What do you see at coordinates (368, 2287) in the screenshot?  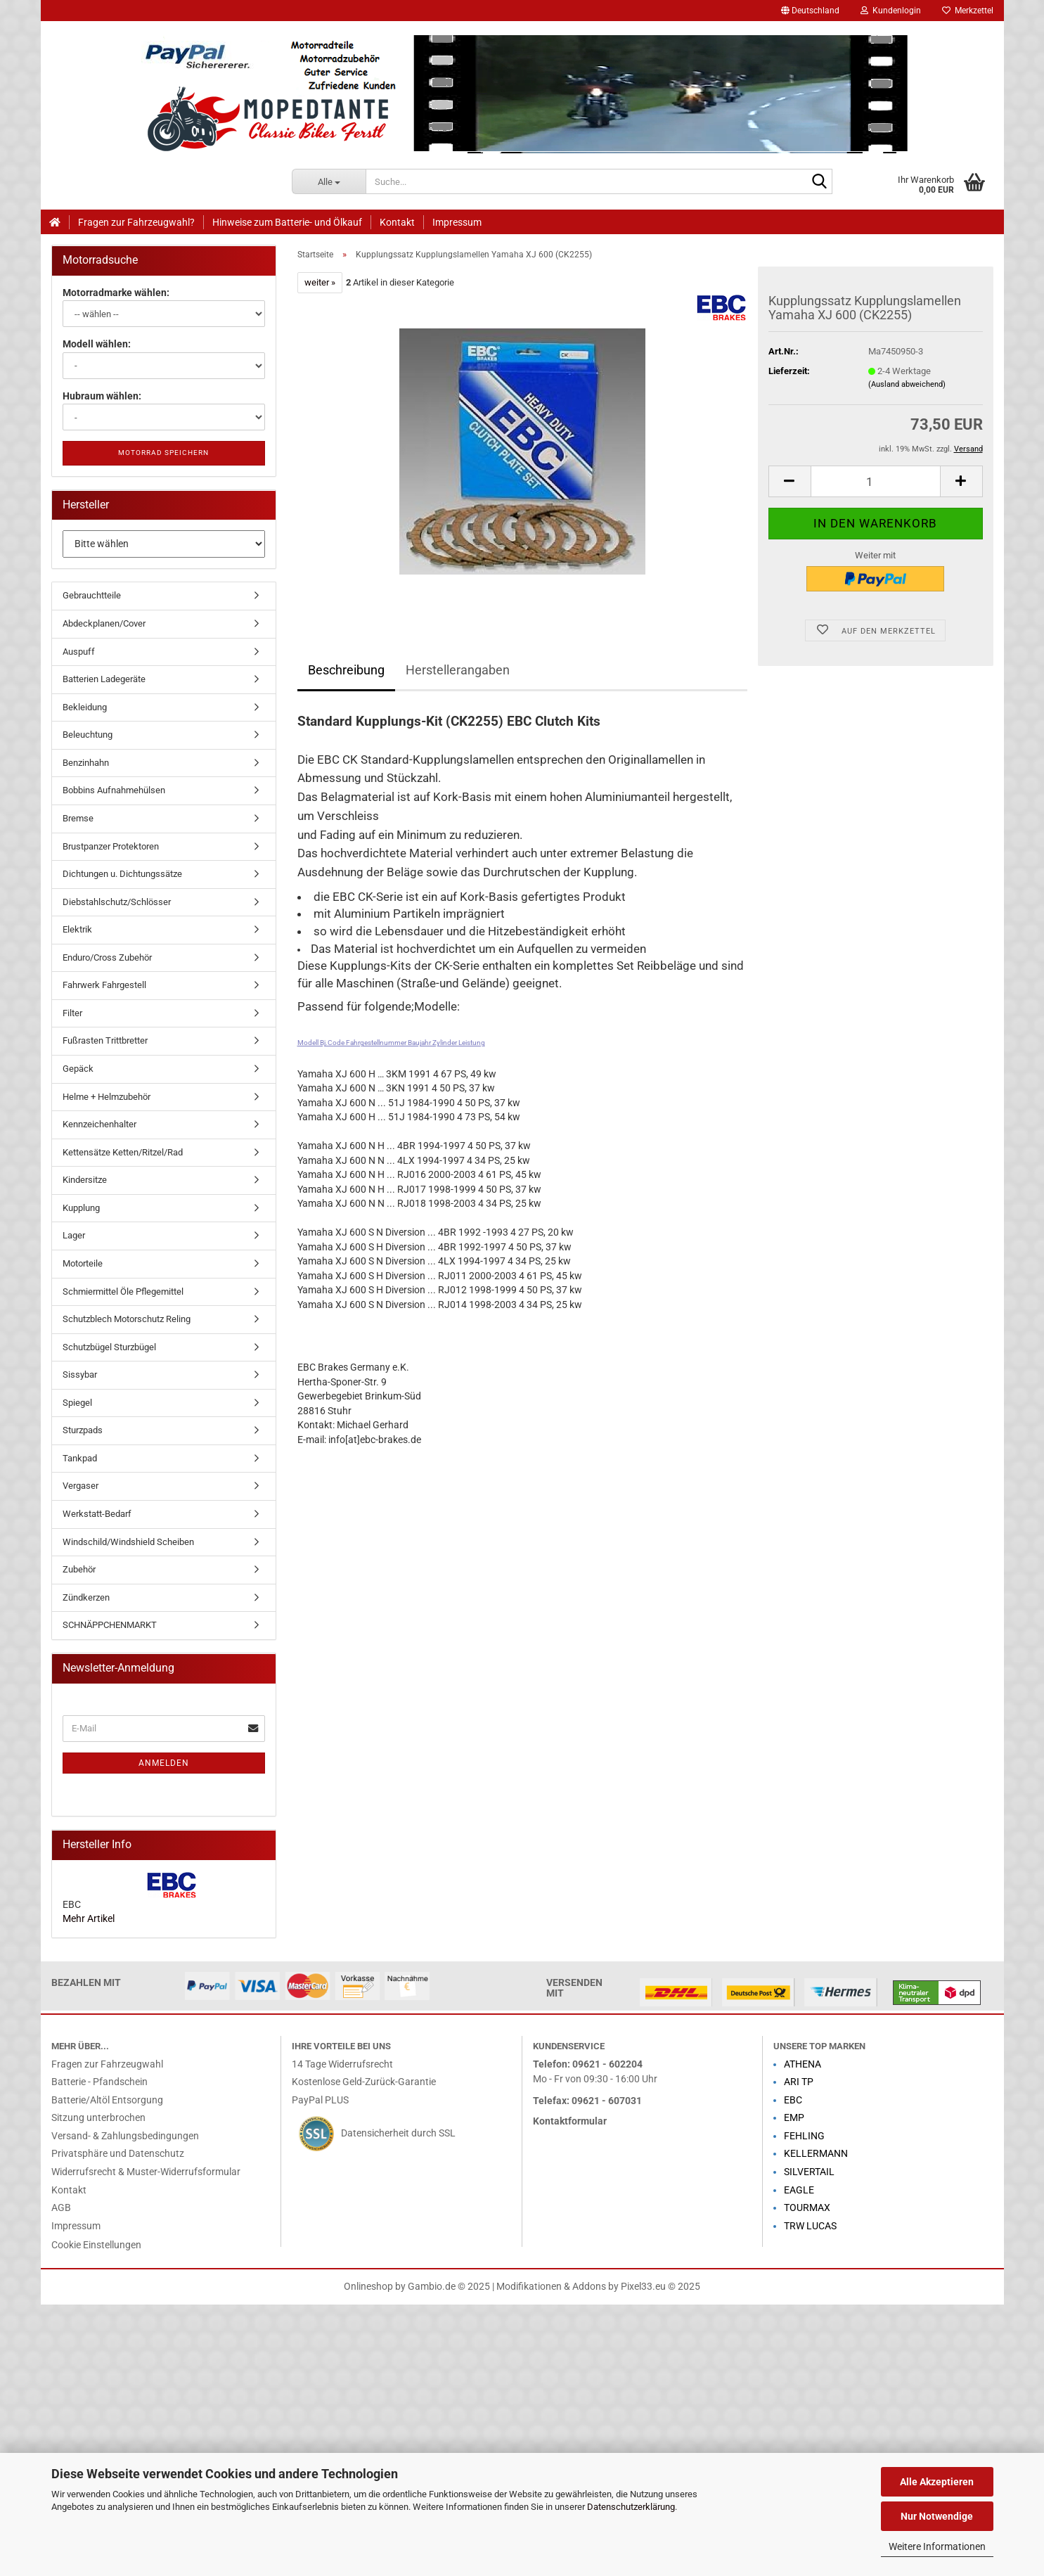 I see `Onlineshop` at bounding box center [368, 2287].